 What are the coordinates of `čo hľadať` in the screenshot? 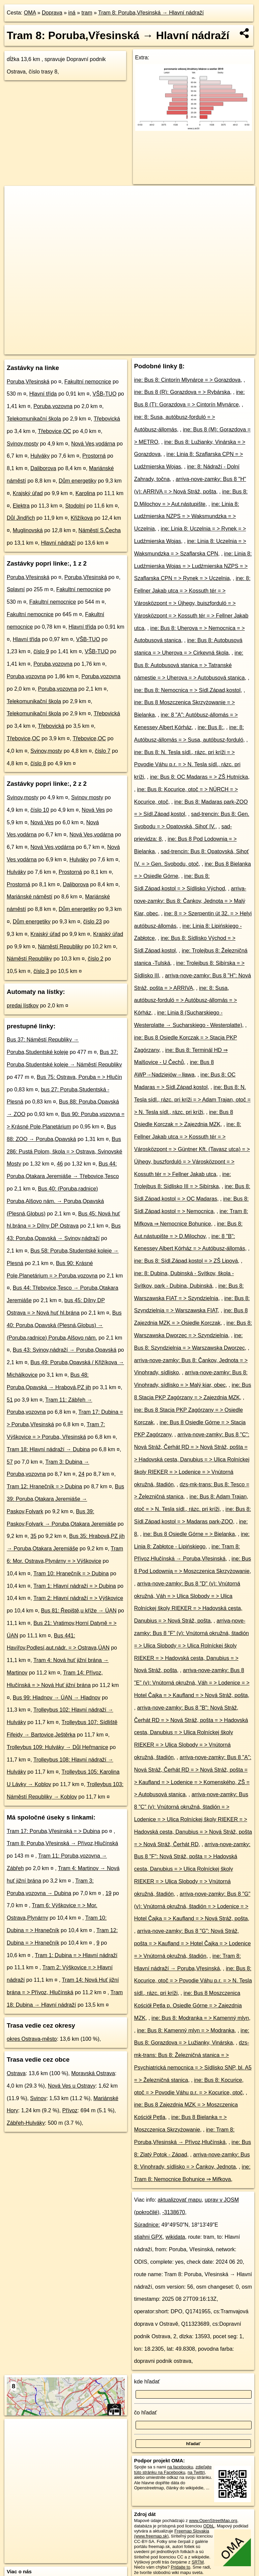 It's located at (145, 2412).